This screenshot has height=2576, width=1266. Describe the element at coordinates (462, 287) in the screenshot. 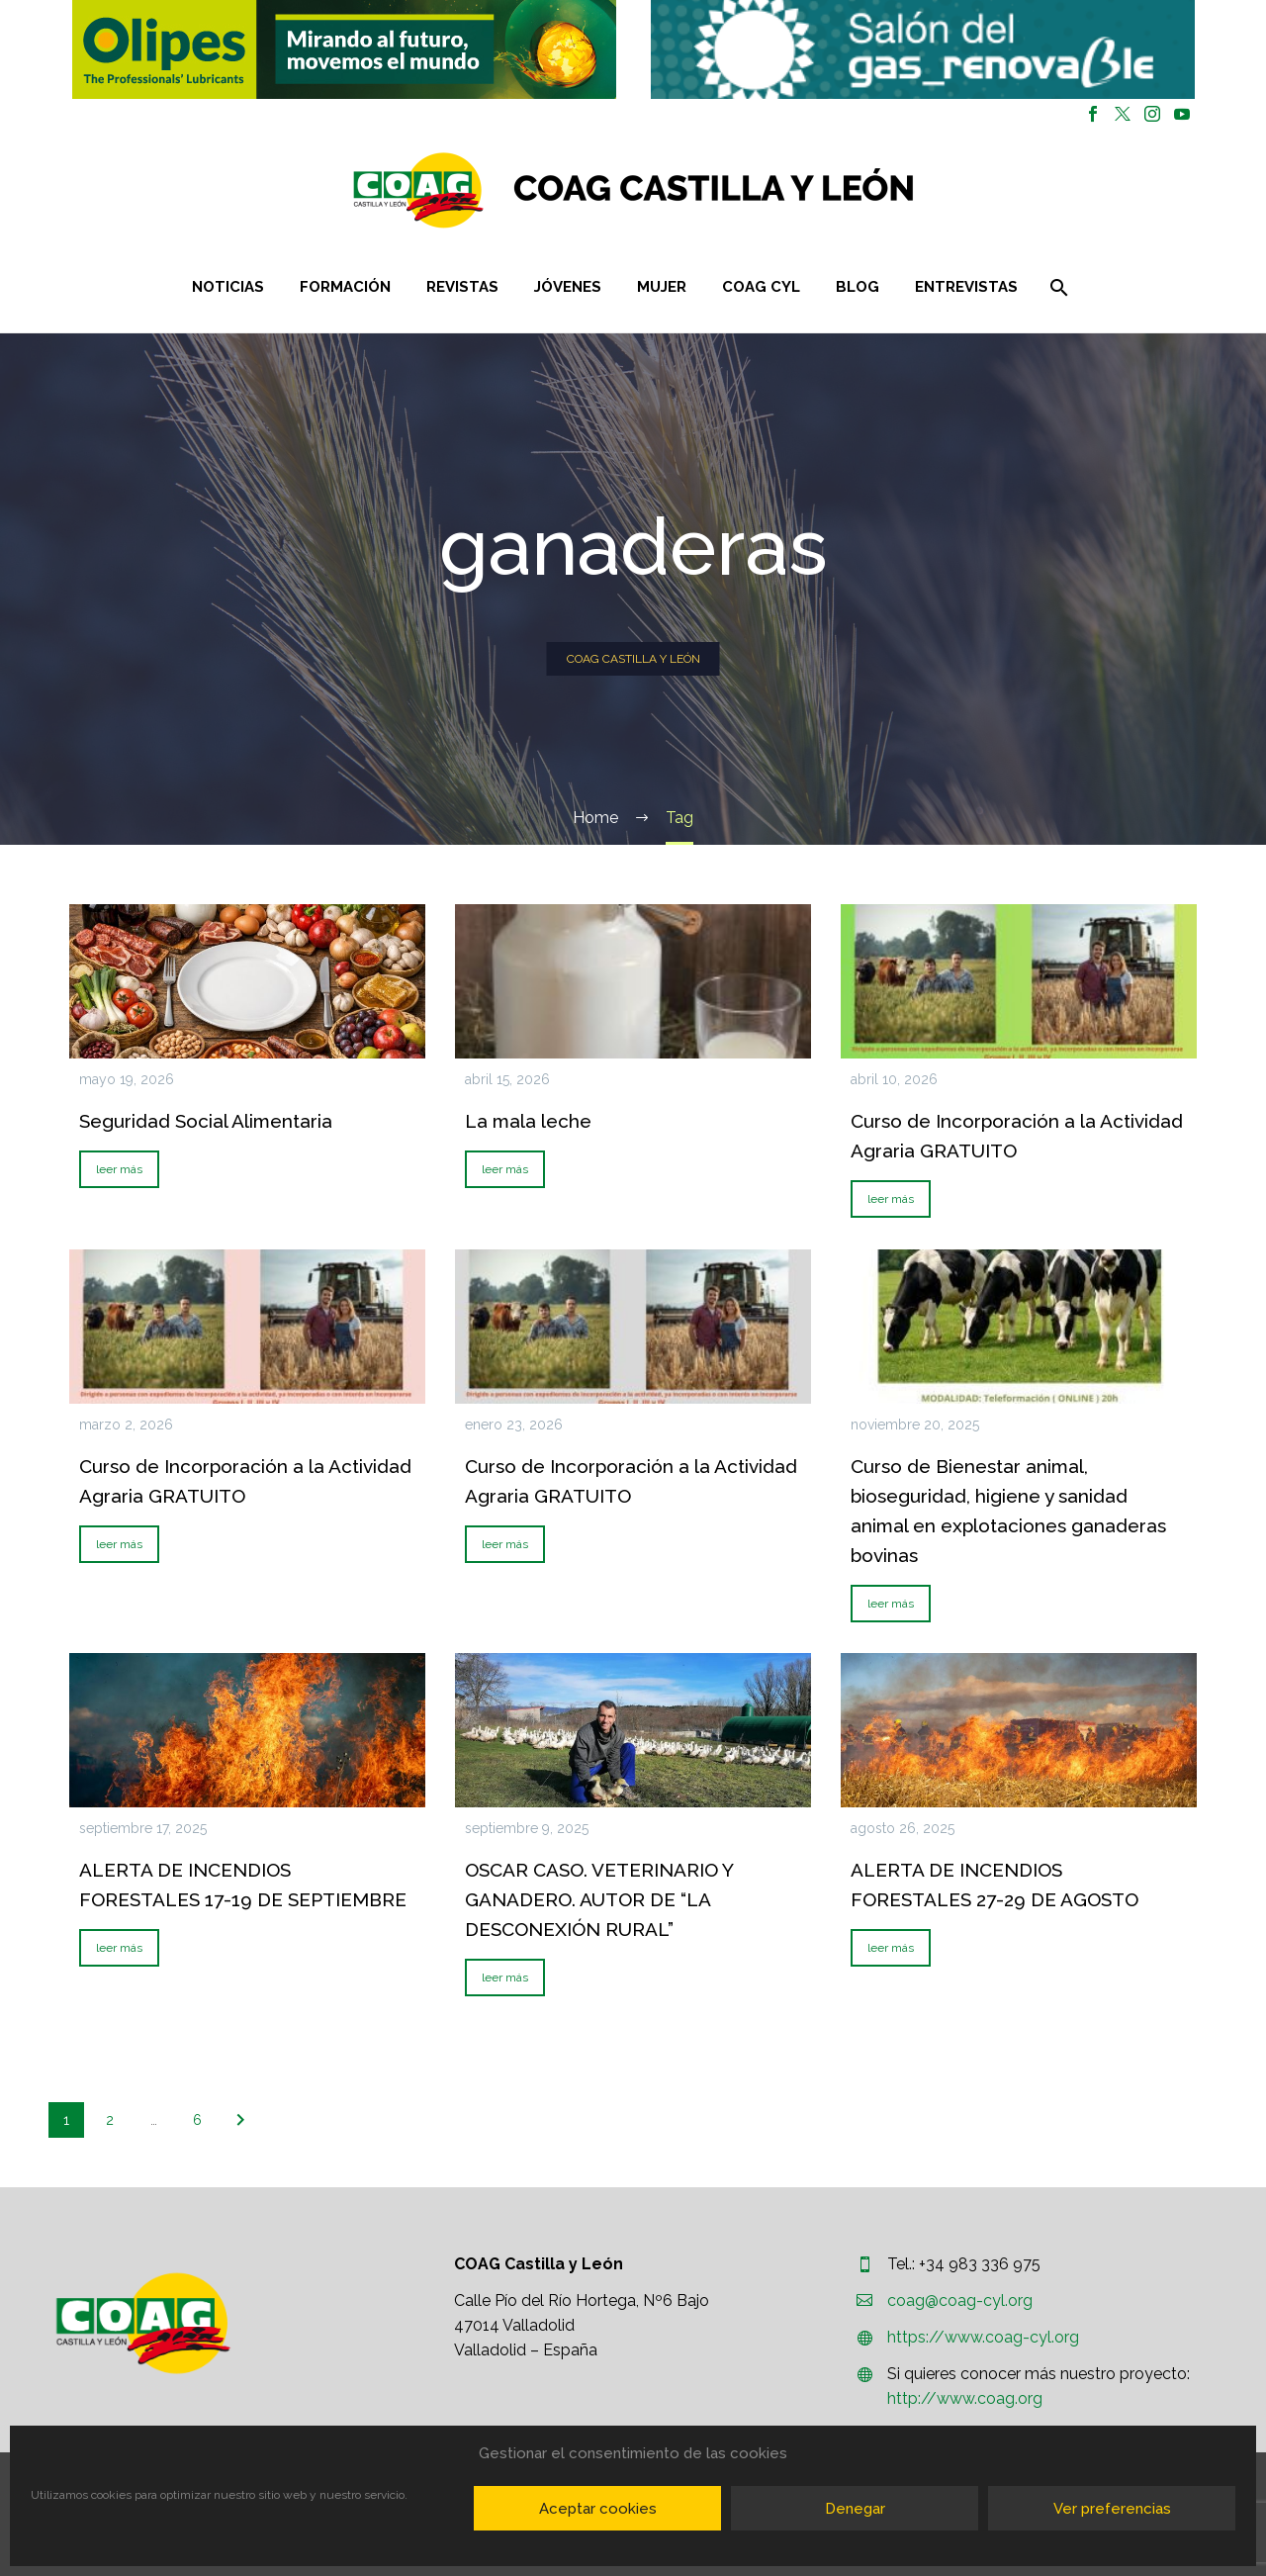

I see `Revistas` at that location.